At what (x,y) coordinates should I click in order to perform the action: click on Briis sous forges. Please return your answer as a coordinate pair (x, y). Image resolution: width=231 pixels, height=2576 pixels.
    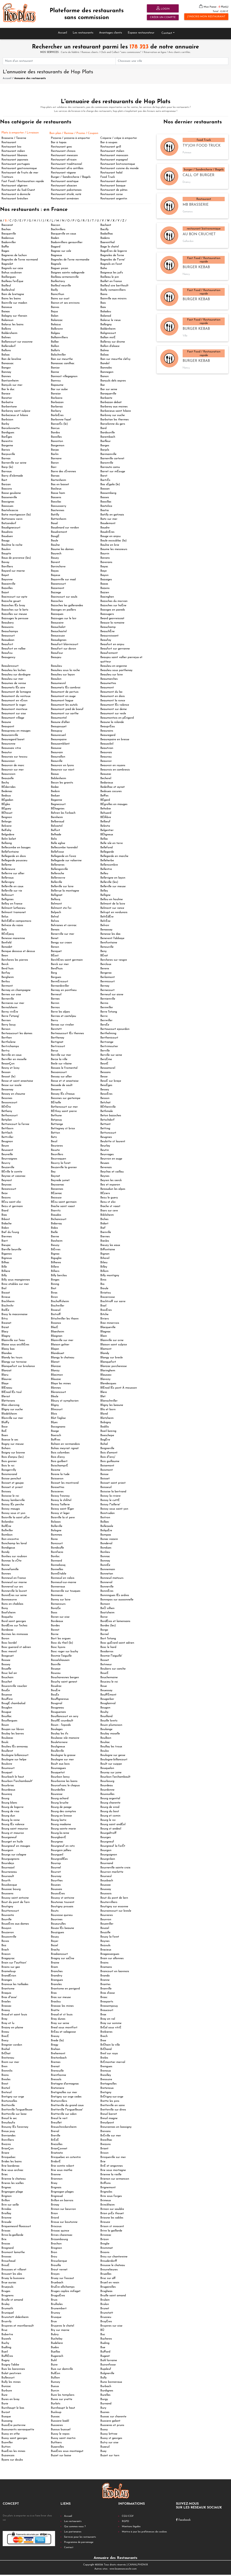
    Looking at the image, I should click on (111, 2192).